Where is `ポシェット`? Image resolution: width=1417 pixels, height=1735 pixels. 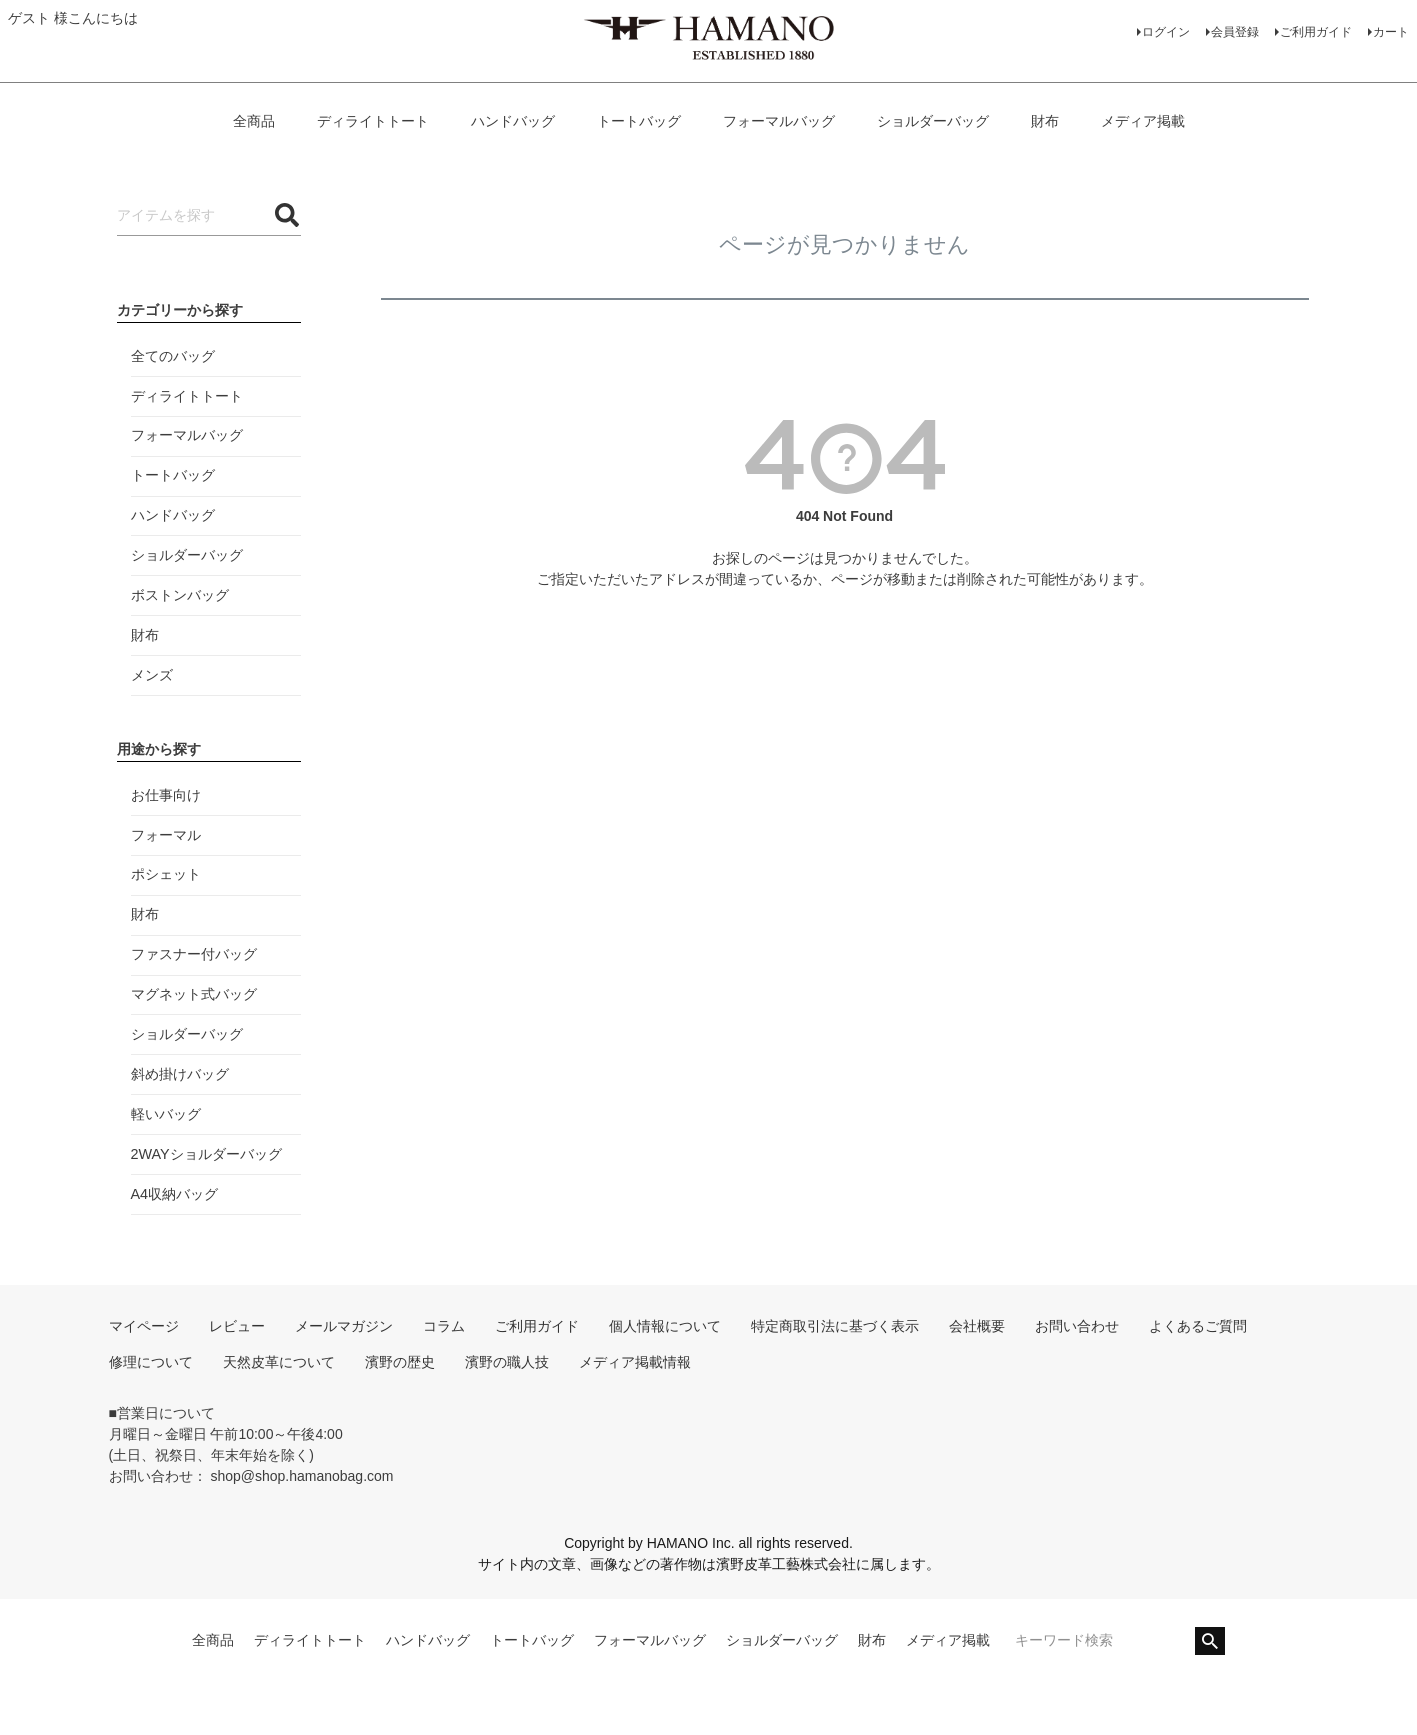 ポシェット is located at coordinates (166, 874).